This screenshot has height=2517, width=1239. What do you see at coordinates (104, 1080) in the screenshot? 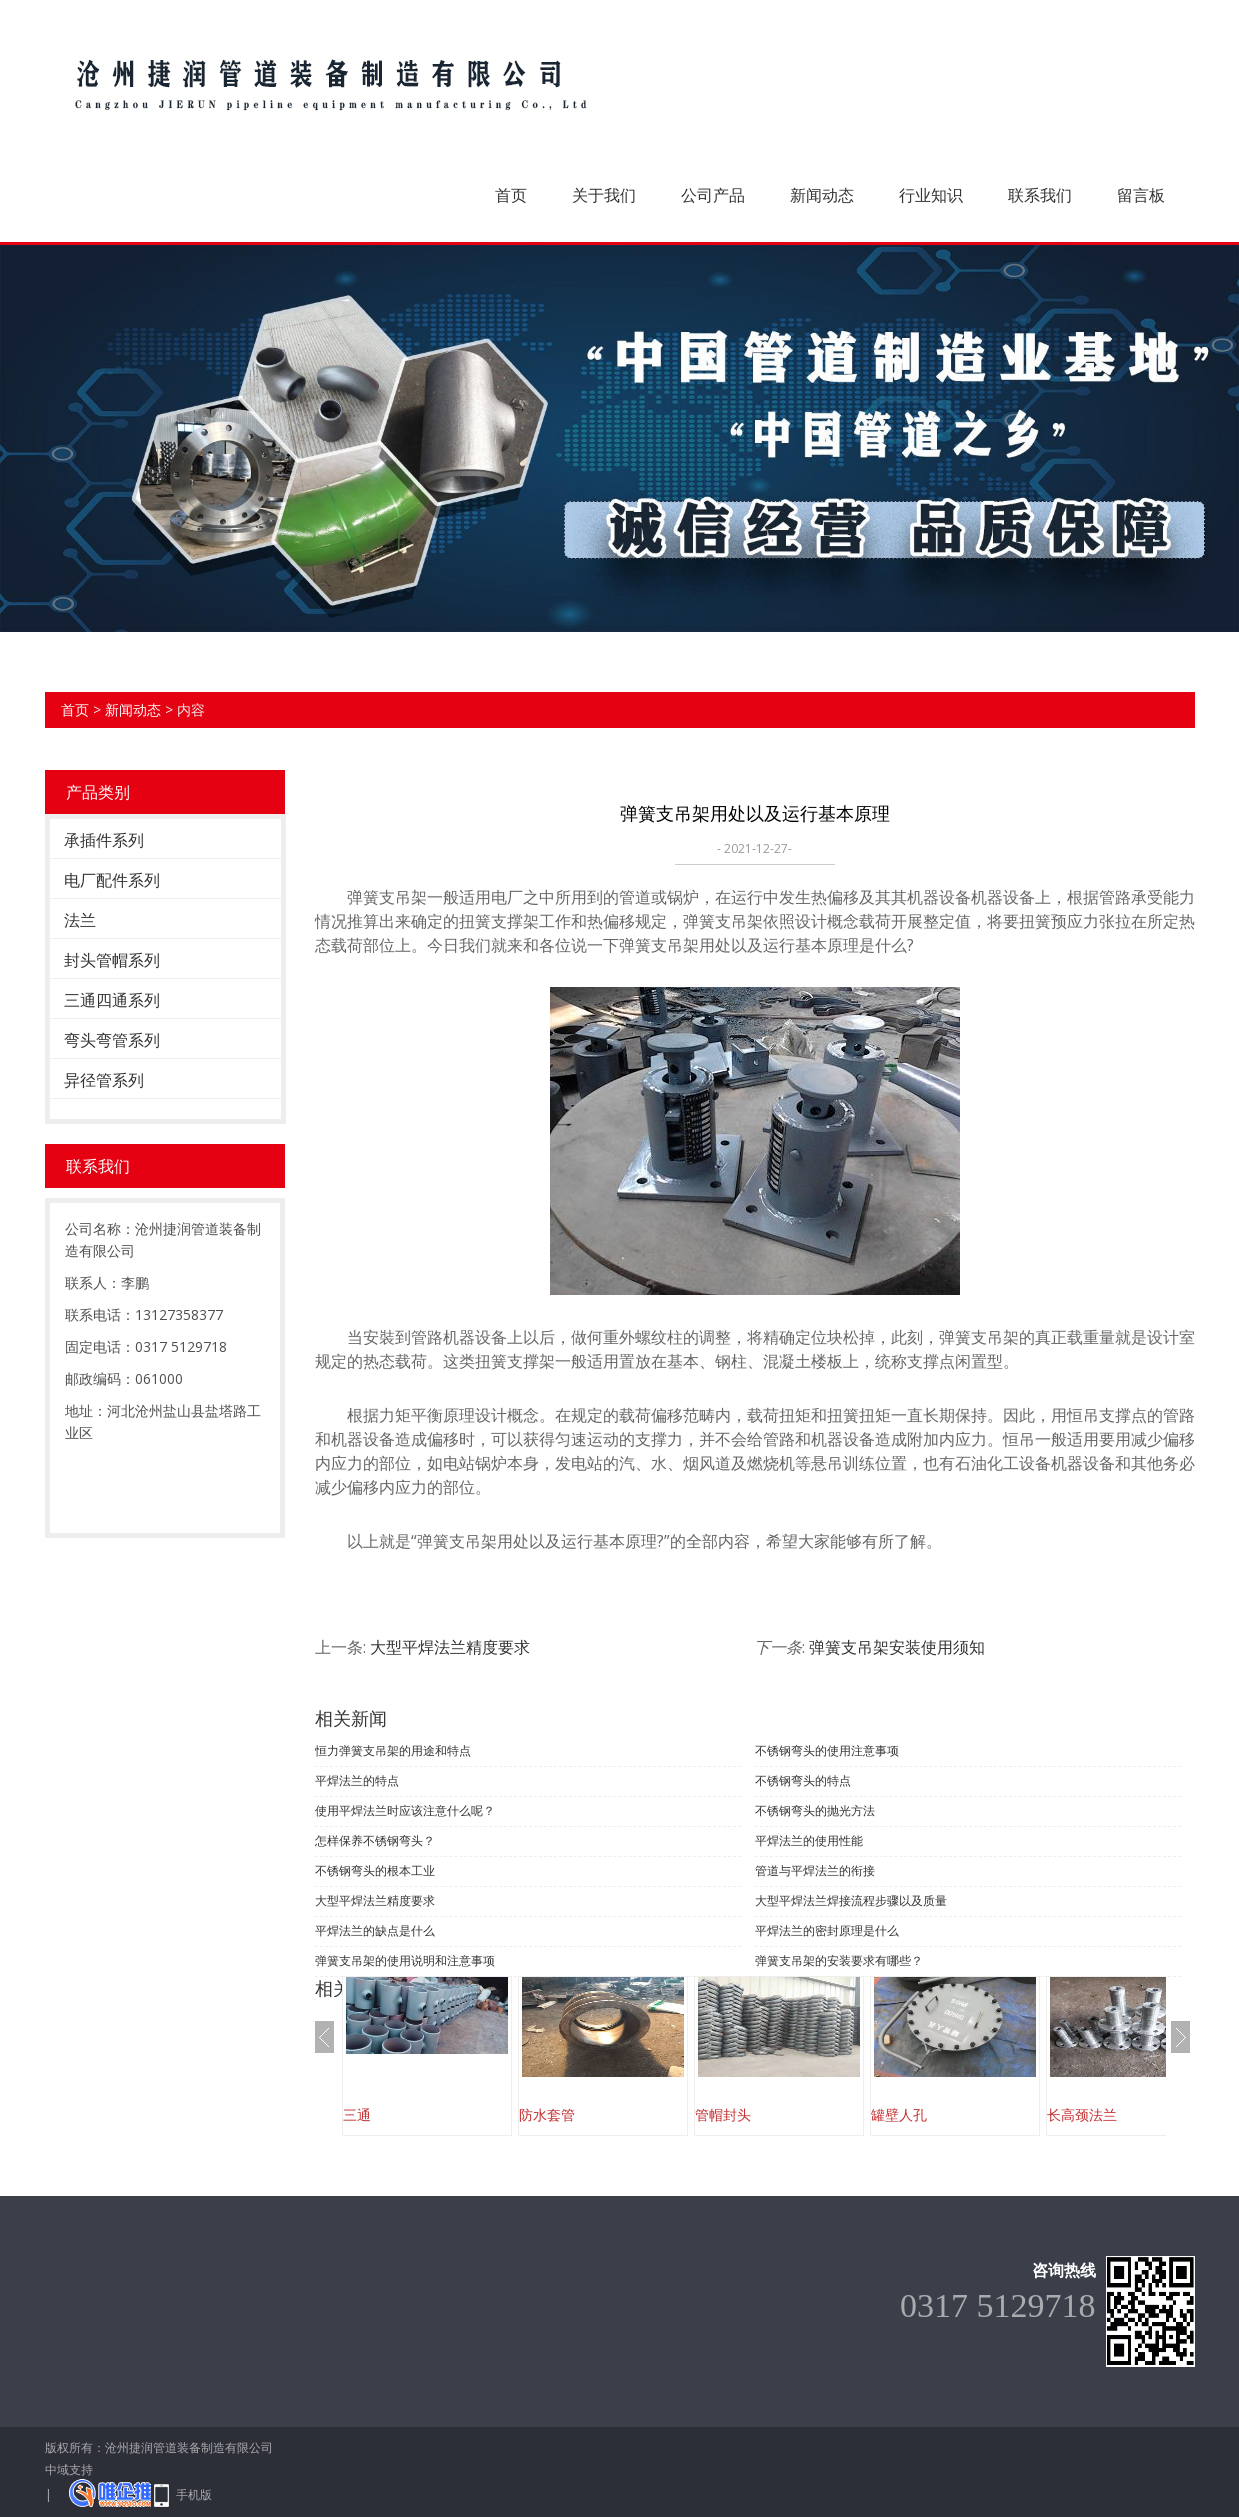
I see `异径管系列` at bounding box center [104, 1080].